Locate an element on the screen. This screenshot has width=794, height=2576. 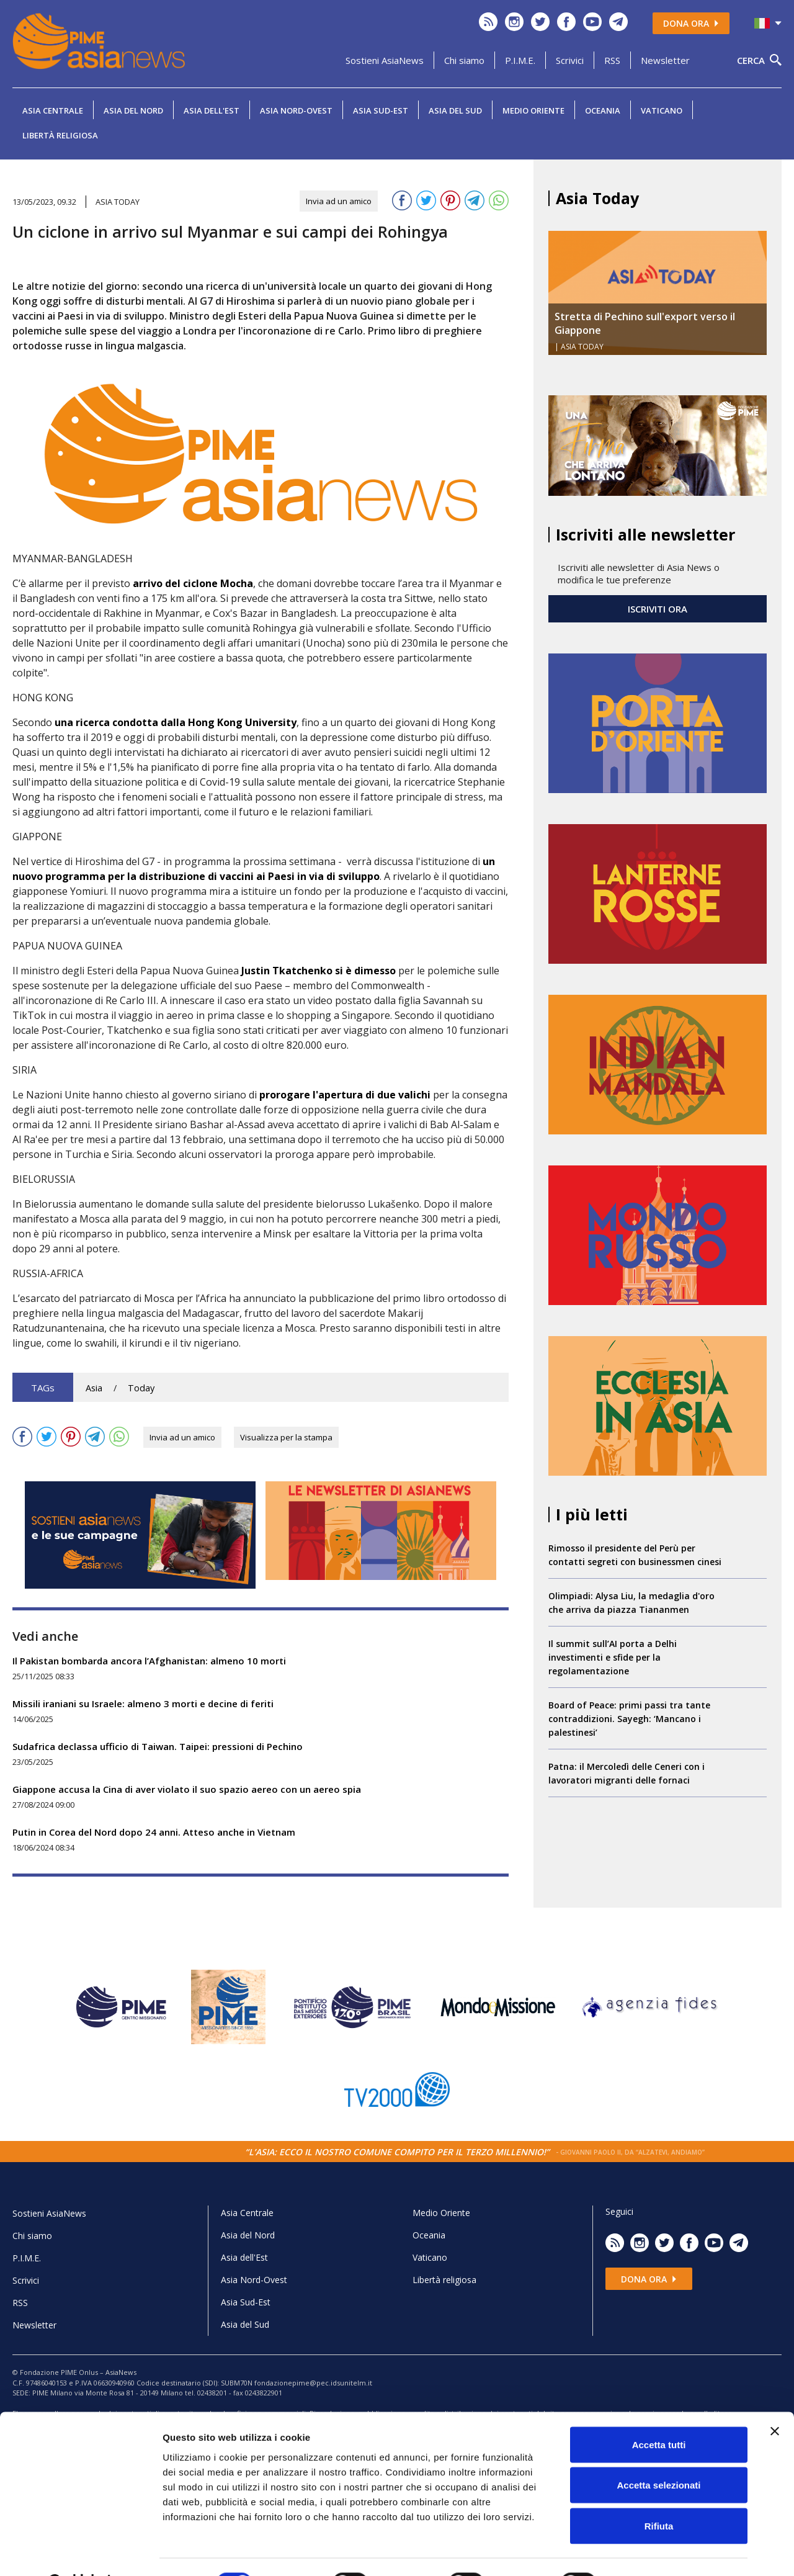
Il summit sull’AI porta a Delhi investimenti e sfide per la regolamentazione is located at coordinates (612, 1657).